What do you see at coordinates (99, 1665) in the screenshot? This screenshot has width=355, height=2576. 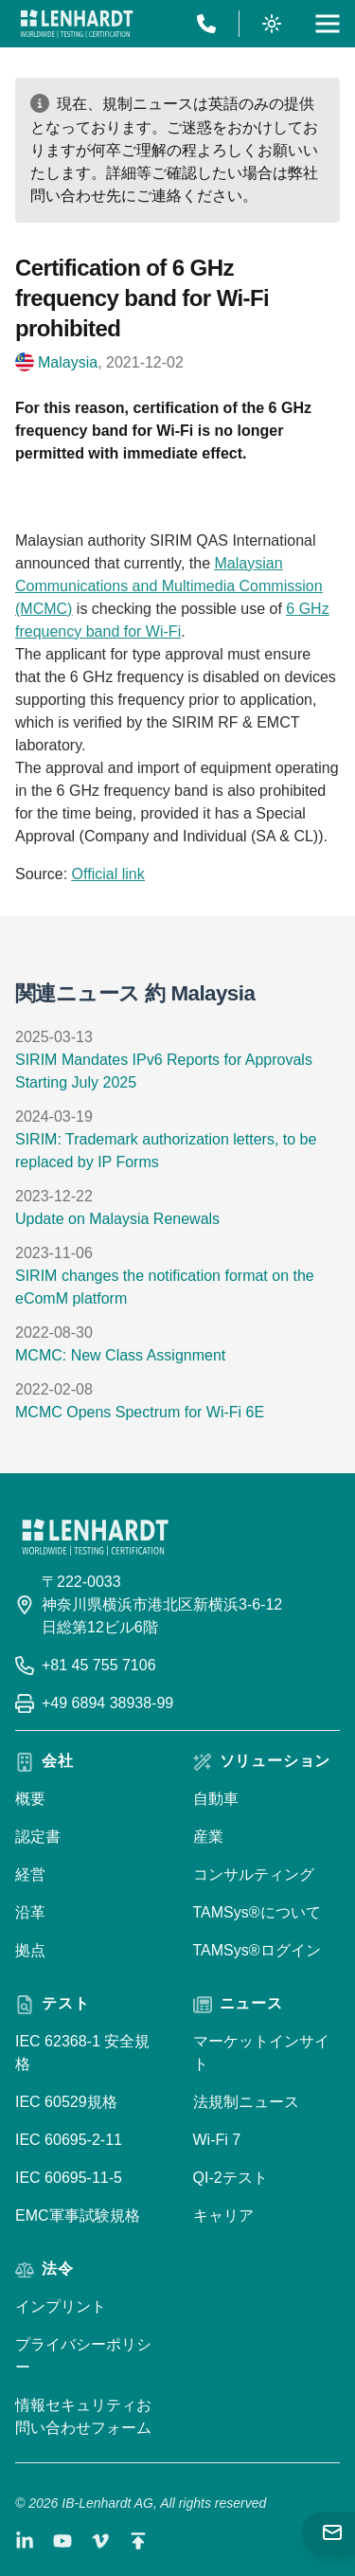 I see `+81 45 755 7106` at bounding box center [99, 1665].